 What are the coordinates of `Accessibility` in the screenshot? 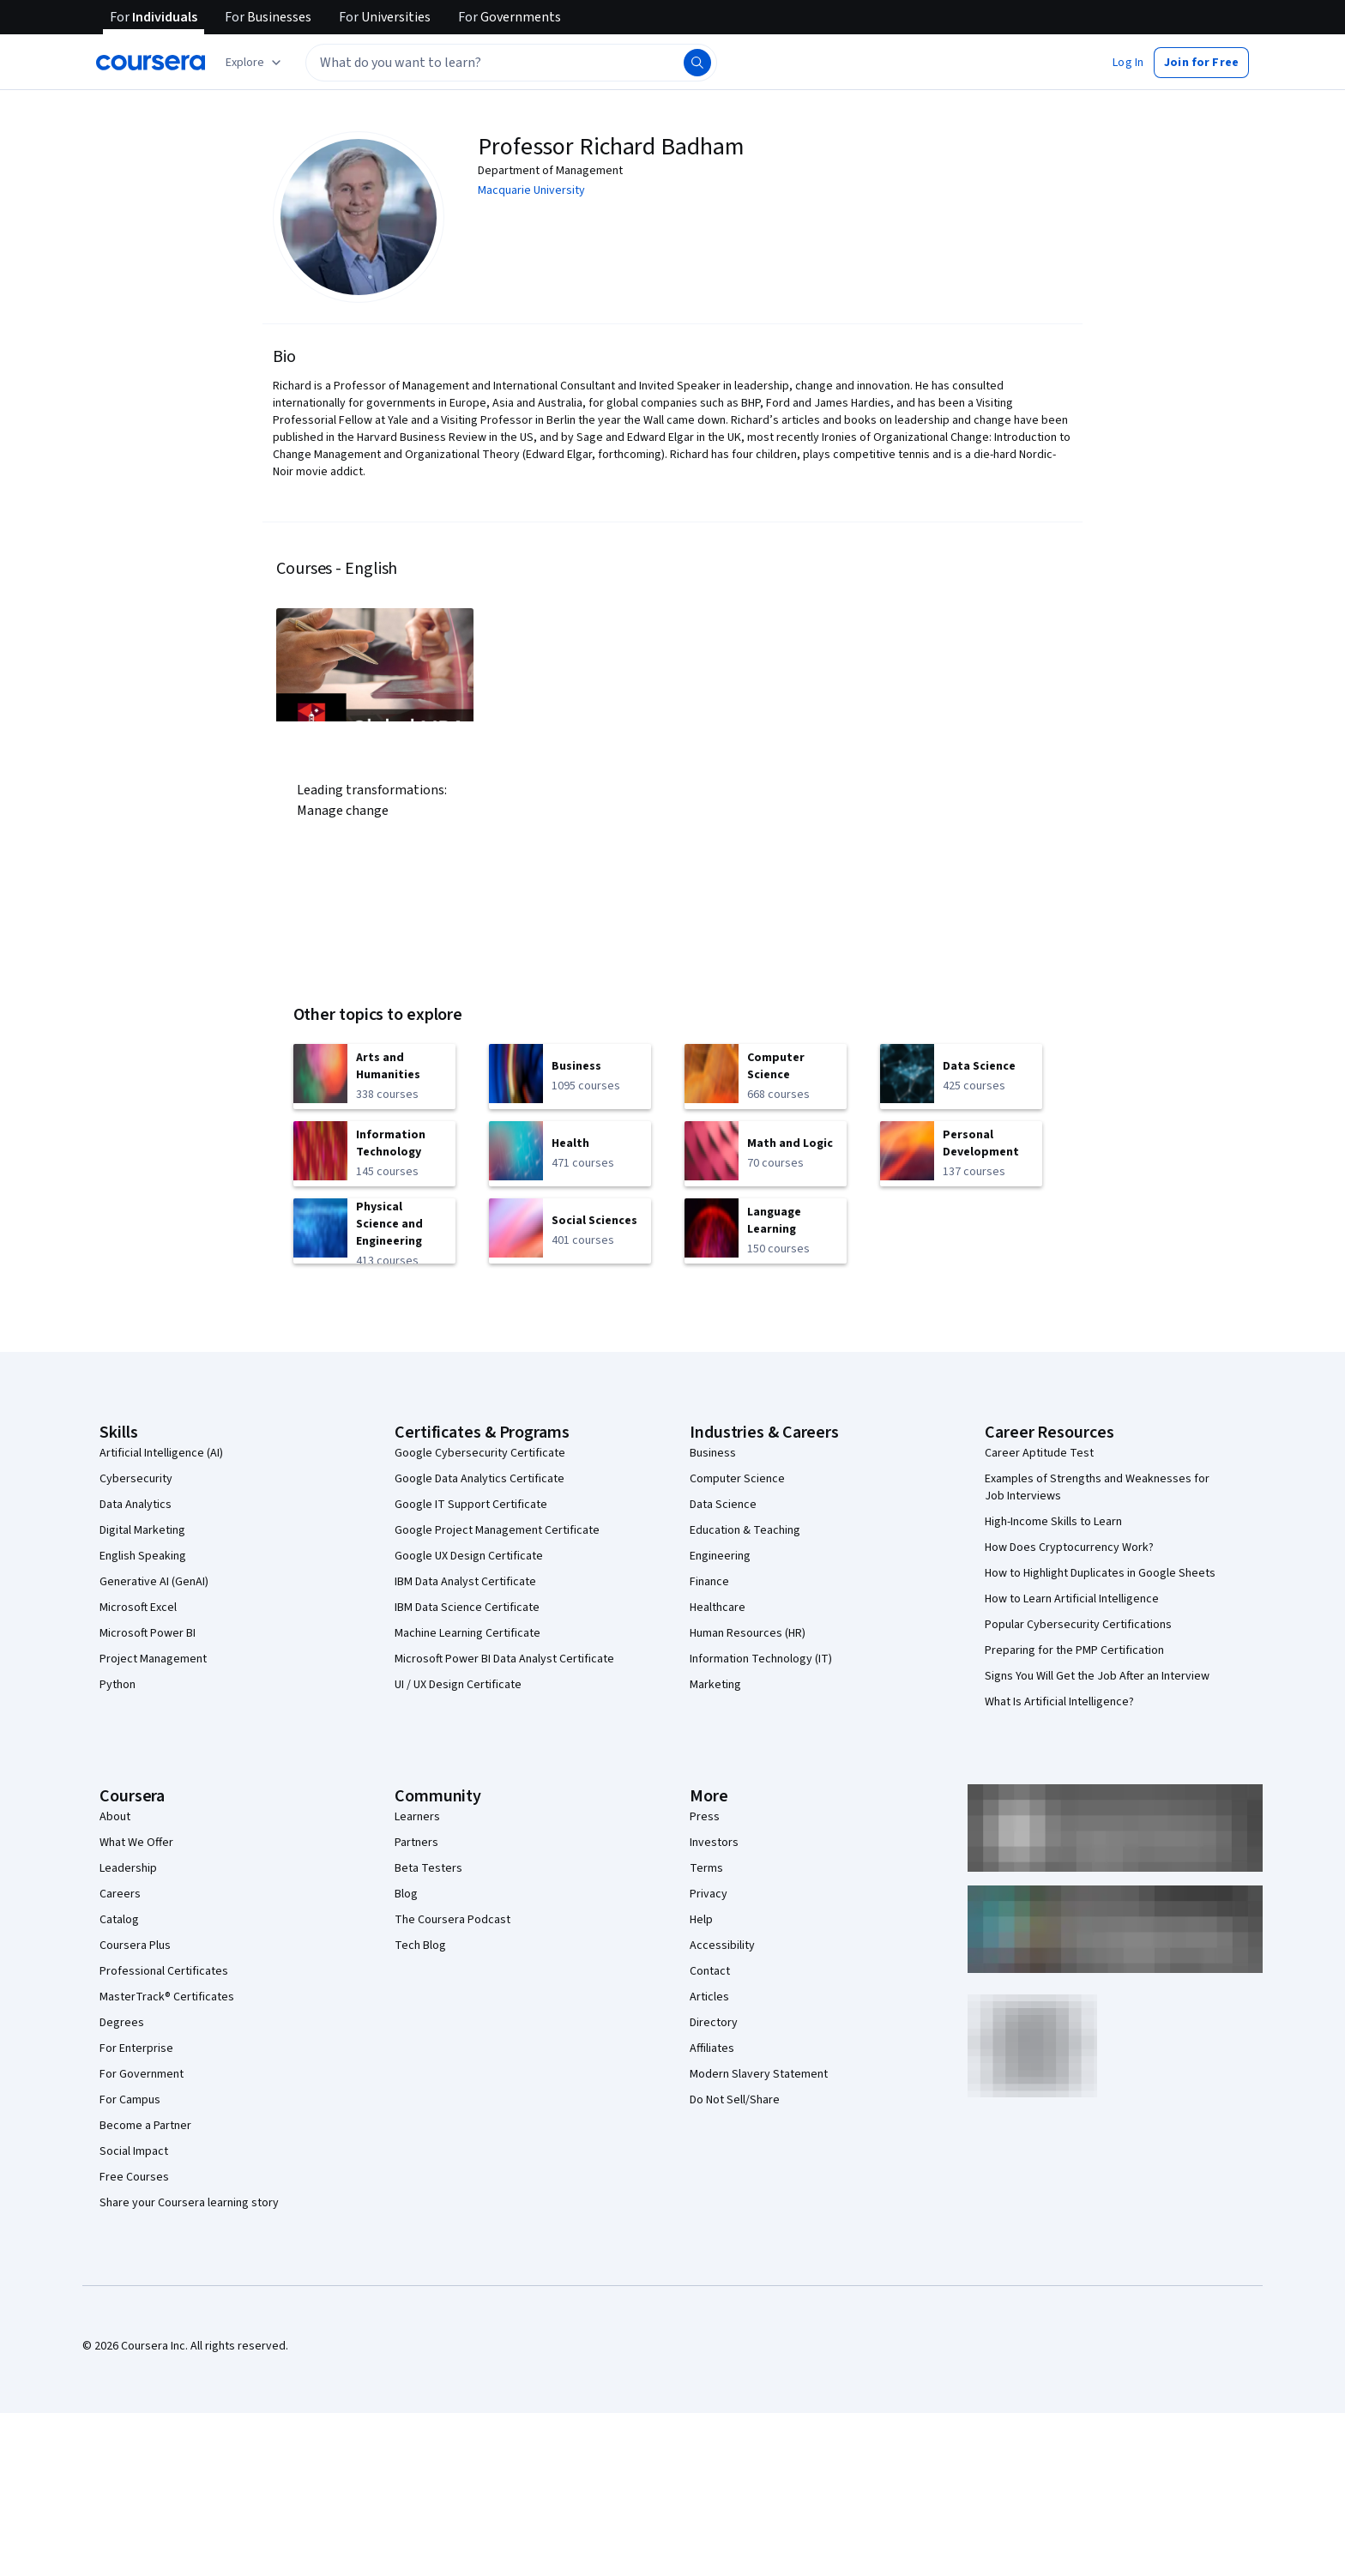 It's located at (722, 1945).